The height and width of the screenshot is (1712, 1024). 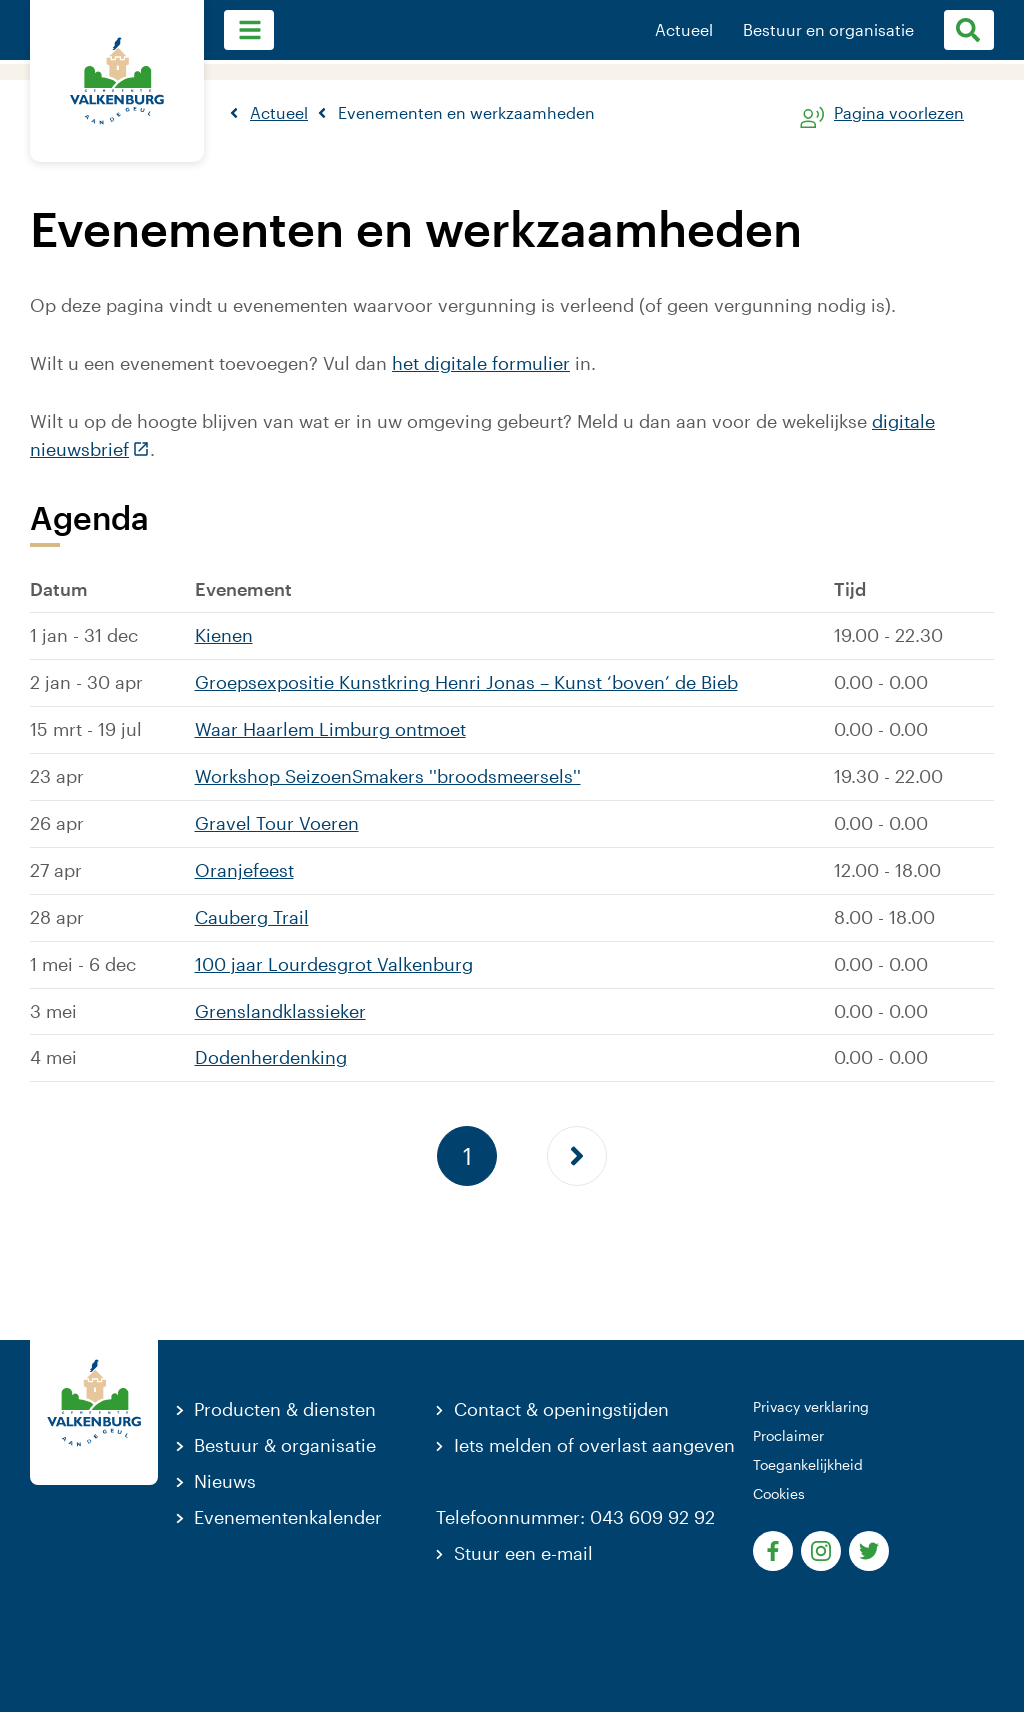 I want to click on Stuur een e-mail, so click(x=523, y=1553).